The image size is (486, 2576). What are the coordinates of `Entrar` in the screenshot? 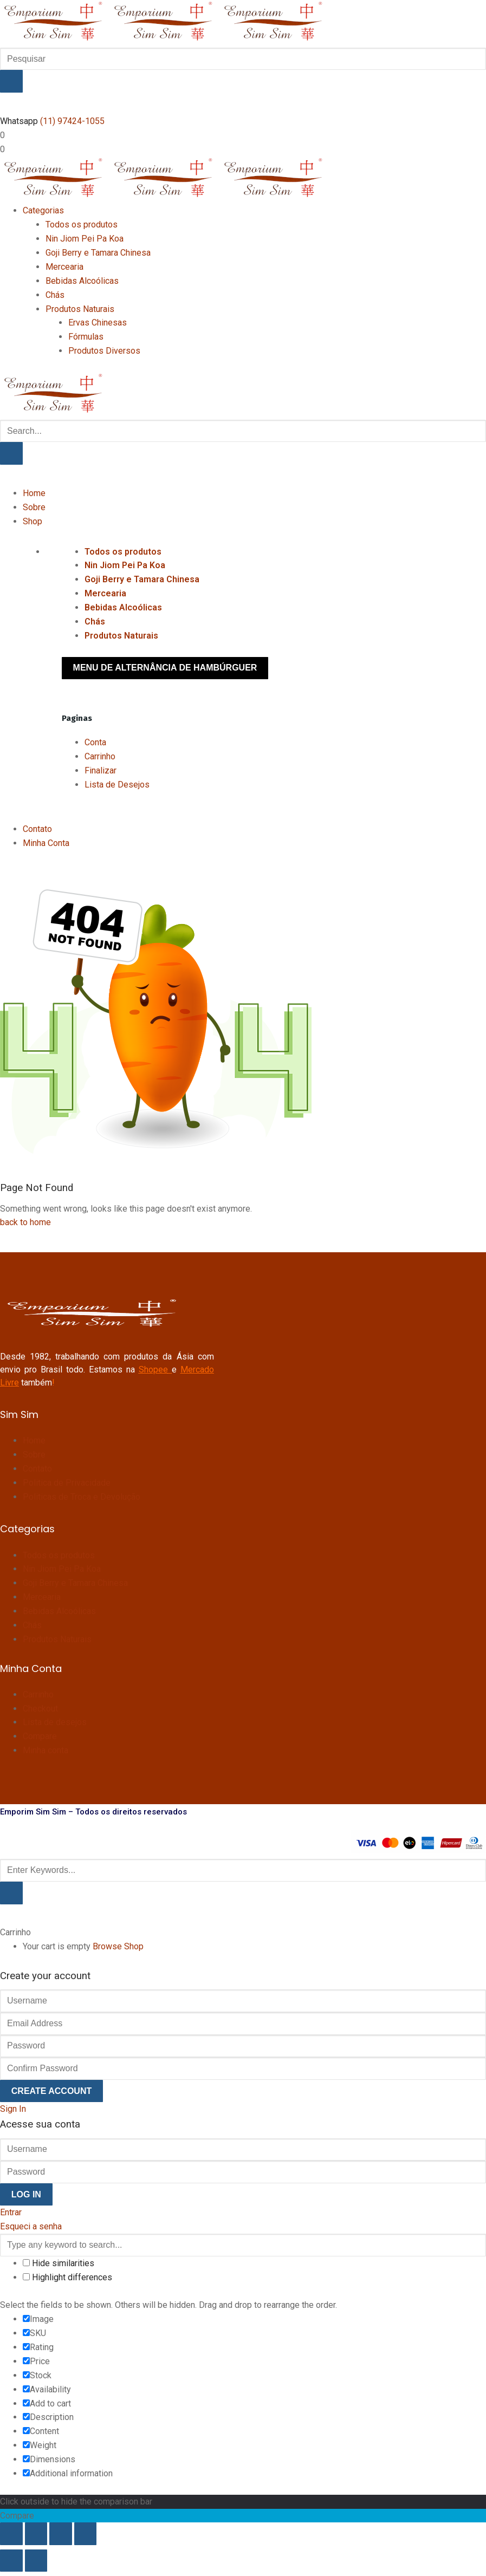 It's located at (11, 2212).